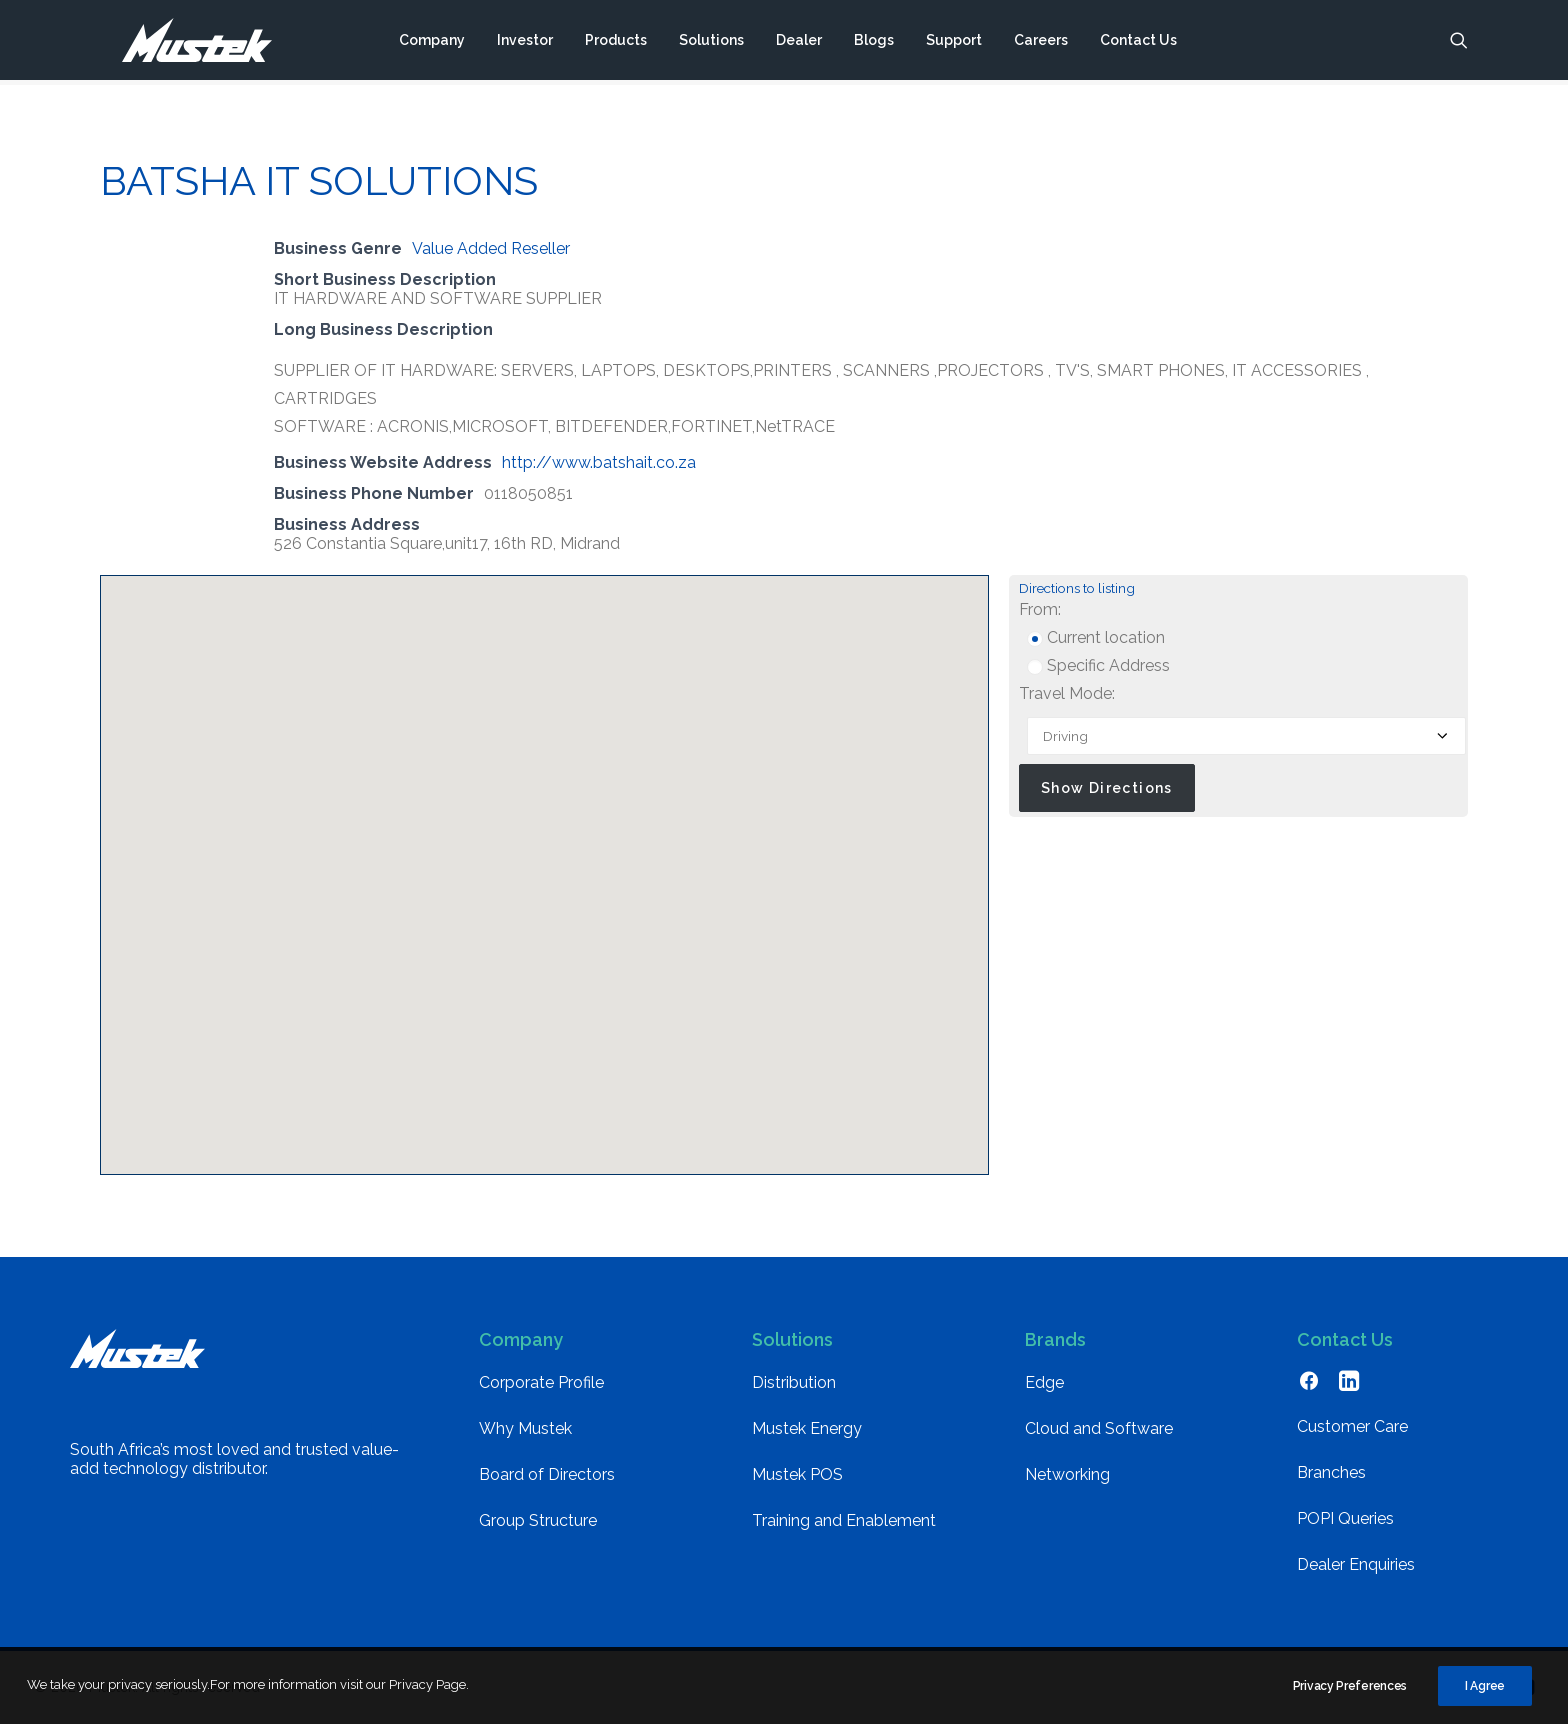 This screenshot has height=1724, width=1568. What do you see at coordinates (1099, 1428) in the screenshot?
I see `Cloud and Software` at bounding box center [1099, 1428].